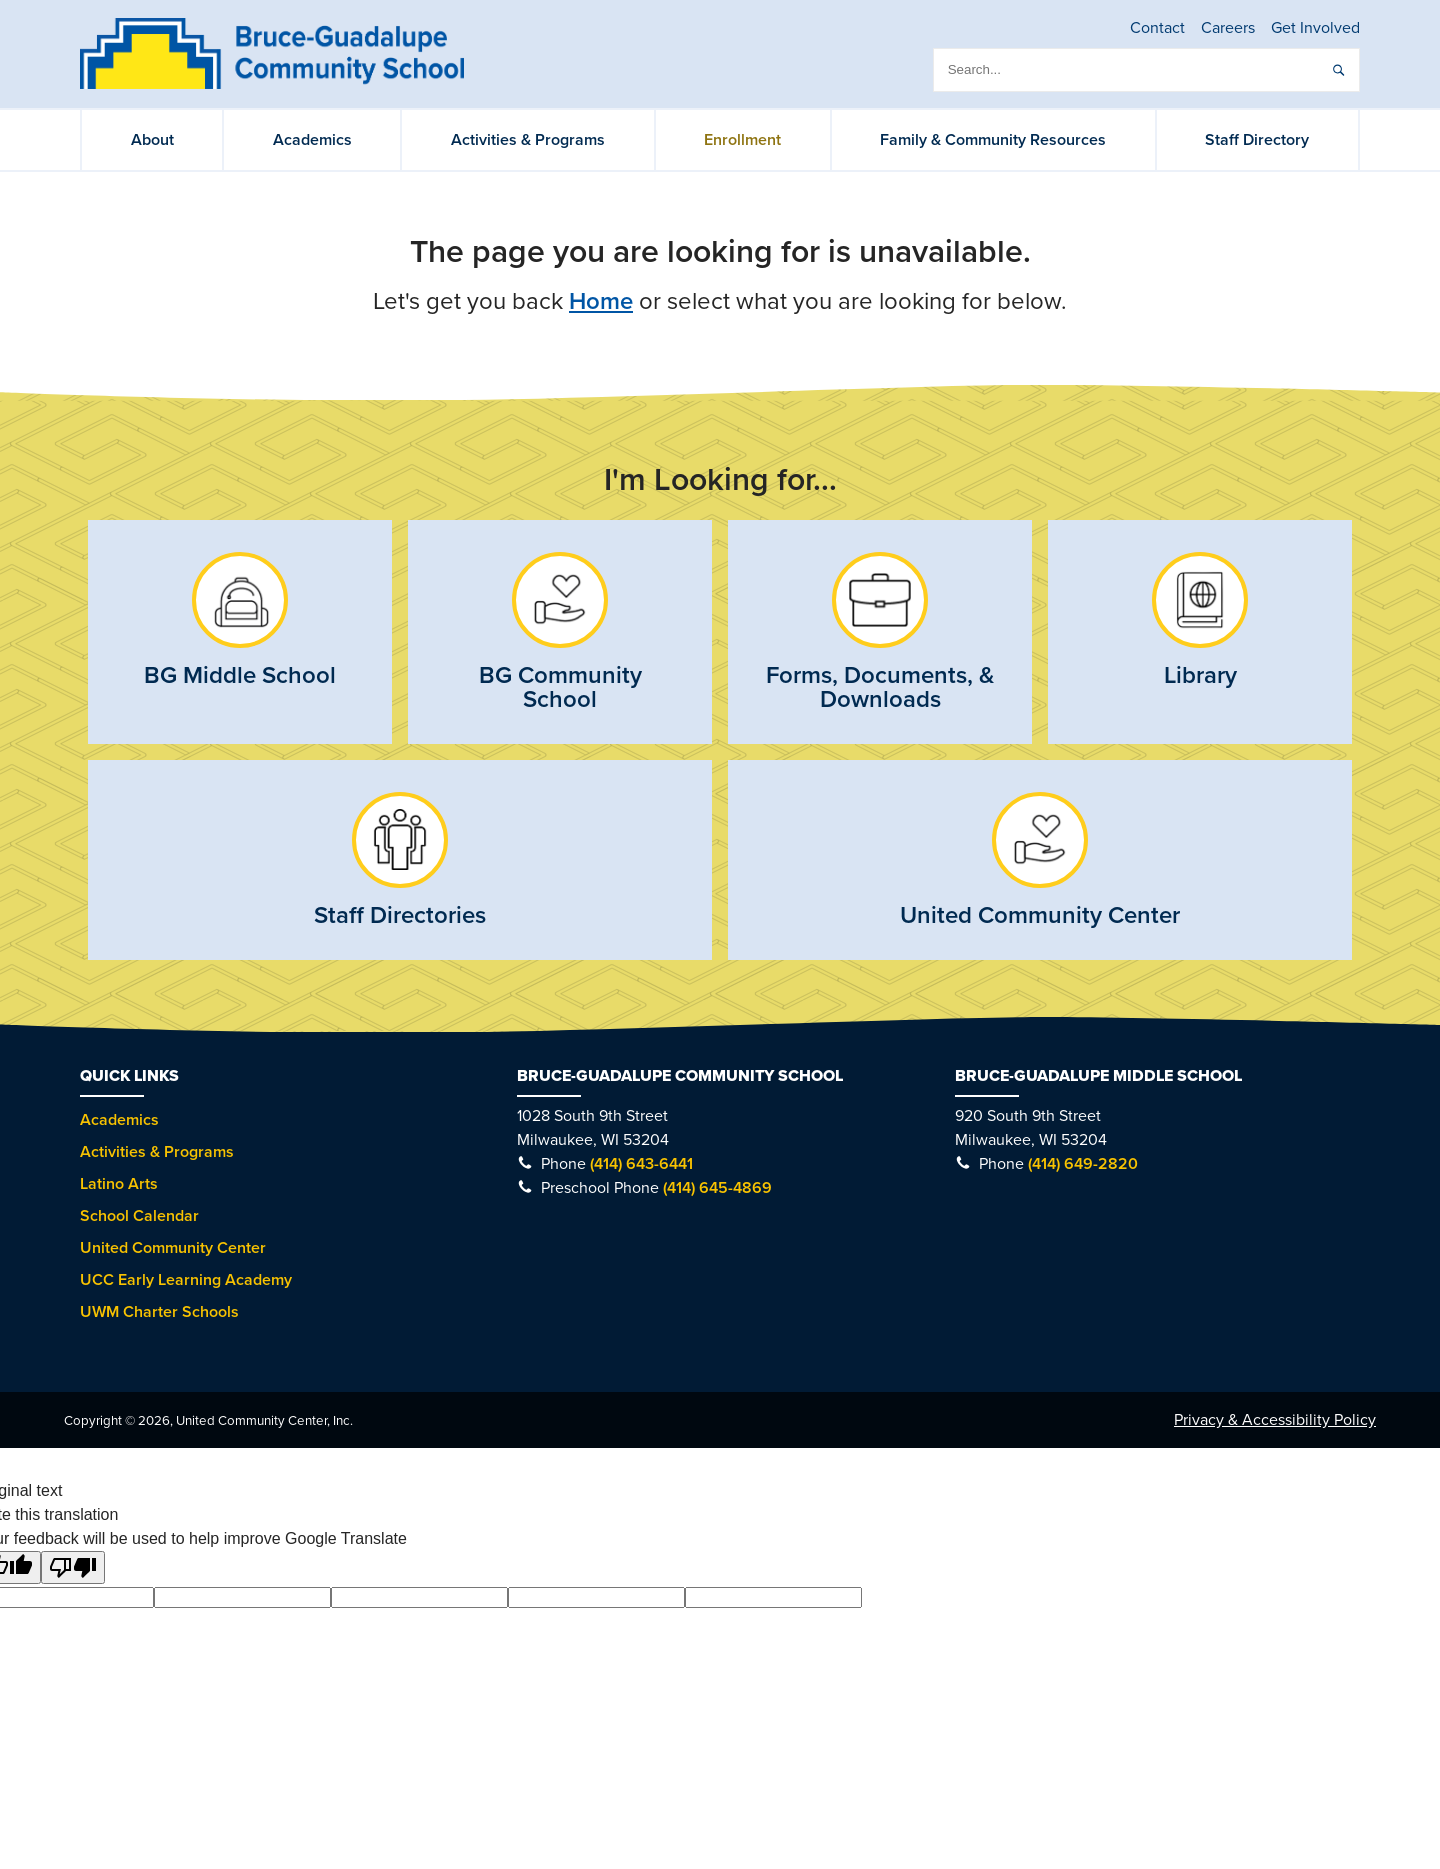  What do you see at coordinates (1157, 28) in the screenshot?
I see `Contact` at bounding box center [1157, 28].